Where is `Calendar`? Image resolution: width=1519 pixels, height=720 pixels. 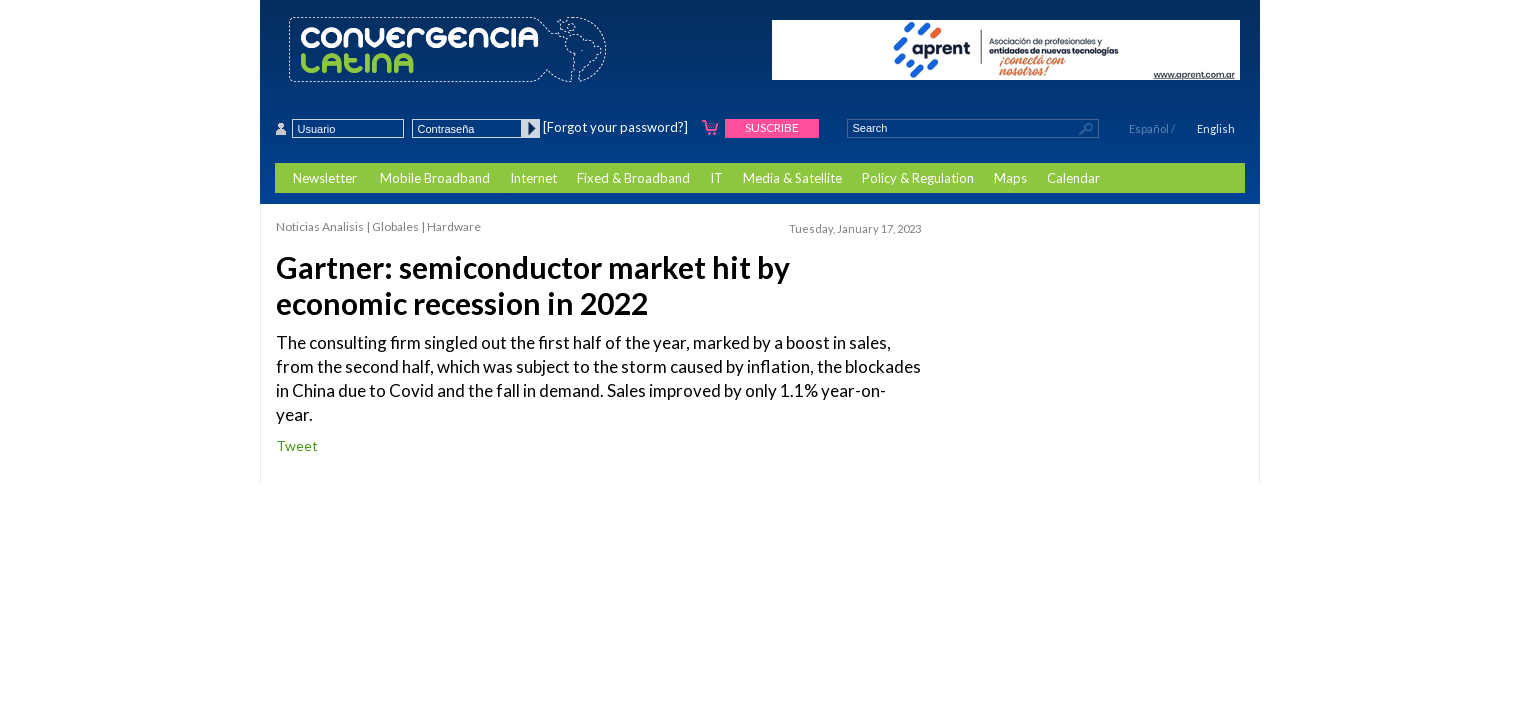
Calendar is located at coordinates (1073, 178).